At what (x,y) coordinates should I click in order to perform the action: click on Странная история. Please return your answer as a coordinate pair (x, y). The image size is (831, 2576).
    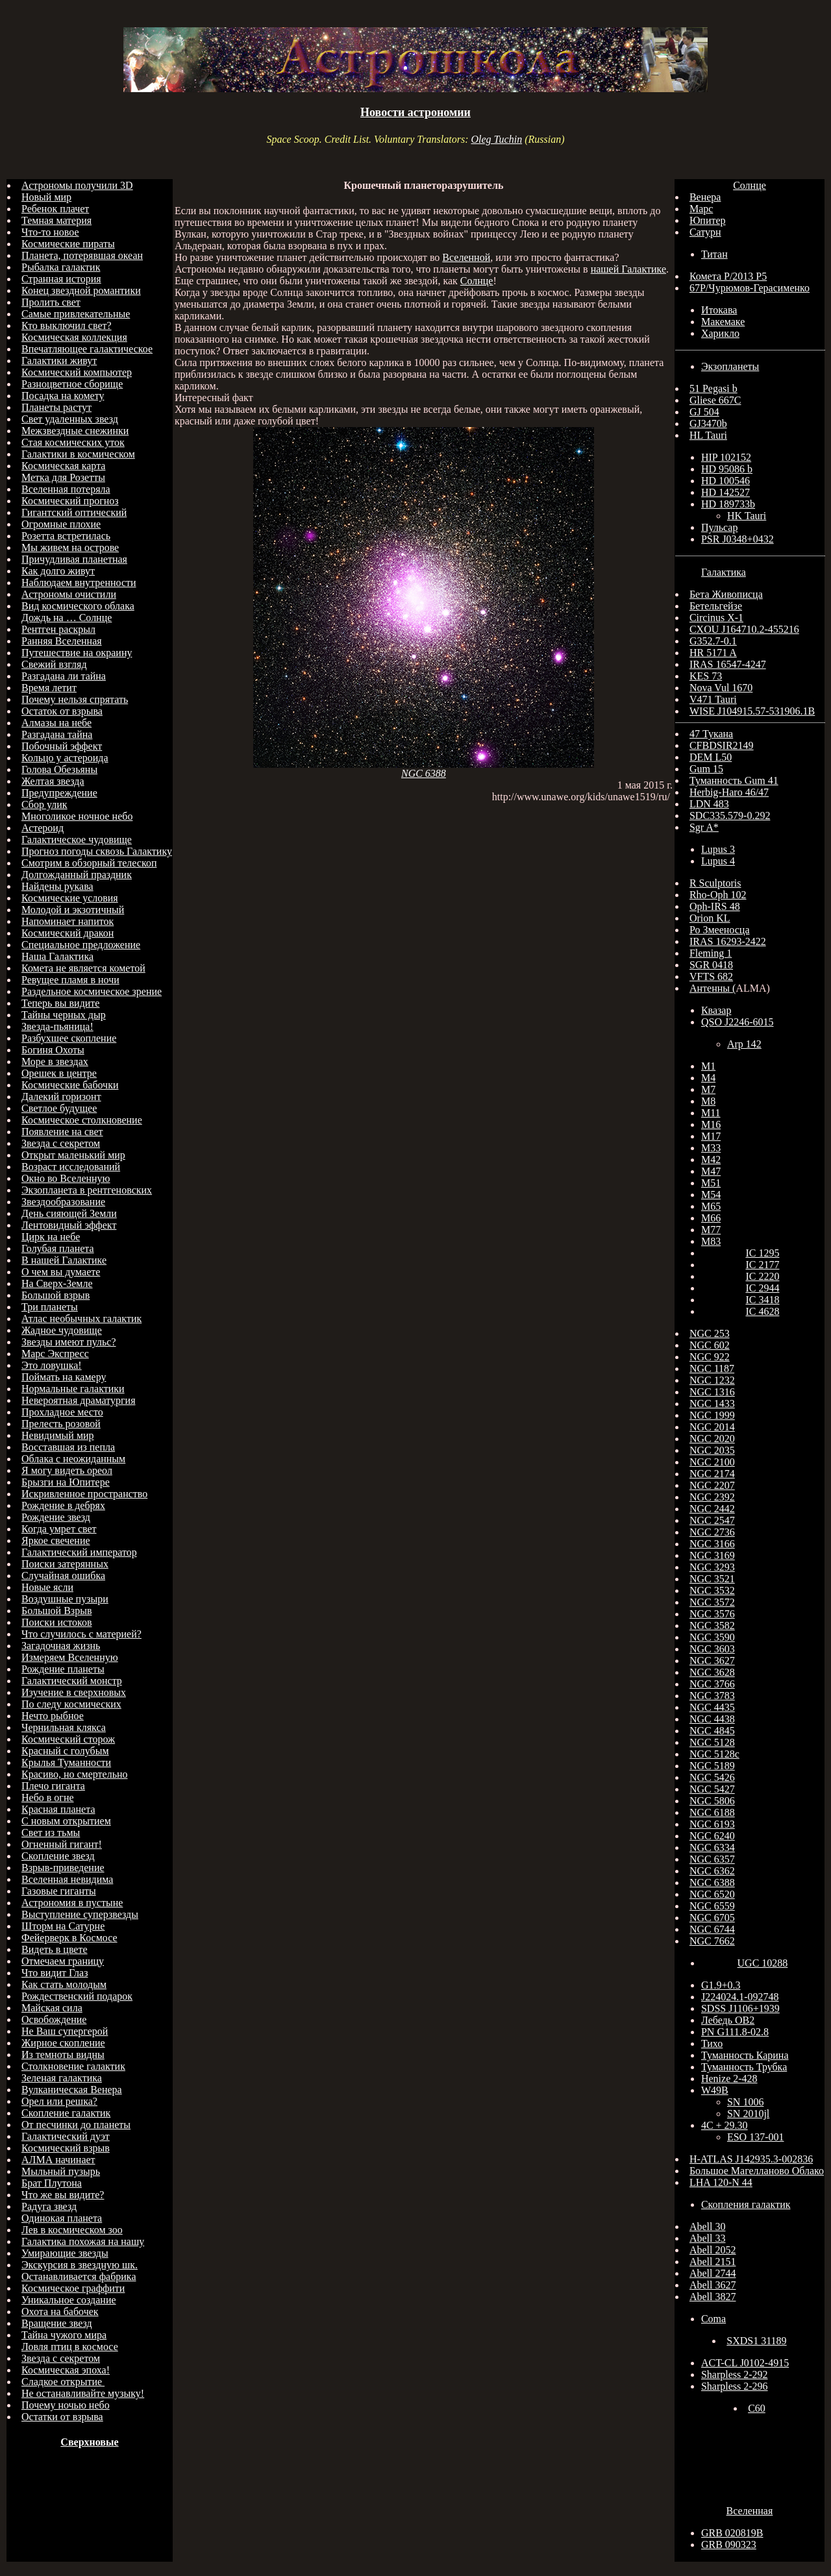
    Looking at the image, I should click on (61, 278).